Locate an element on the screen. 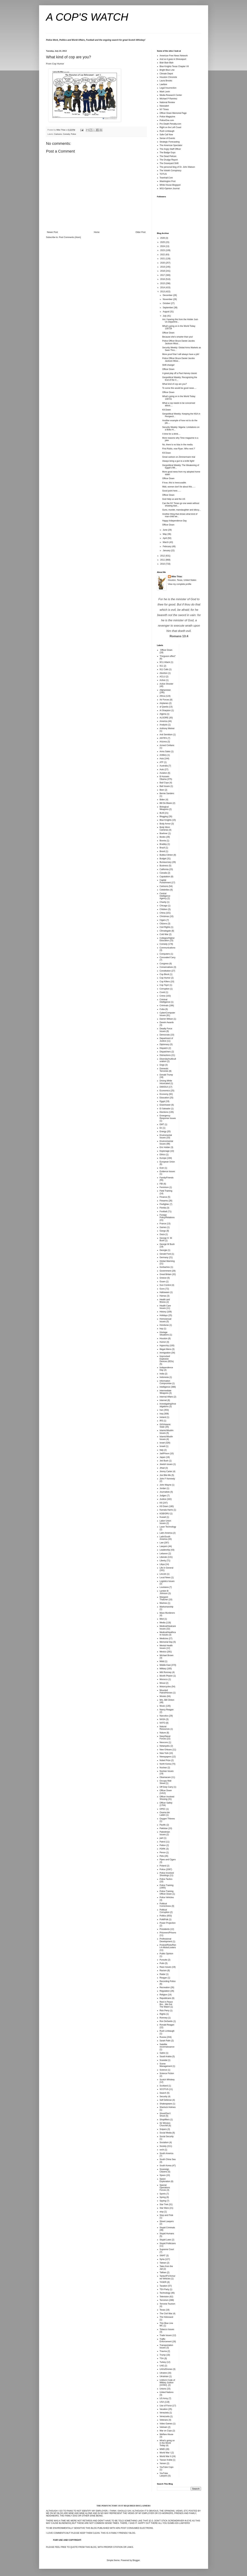  Citizens is located at coordinates (163, 923).